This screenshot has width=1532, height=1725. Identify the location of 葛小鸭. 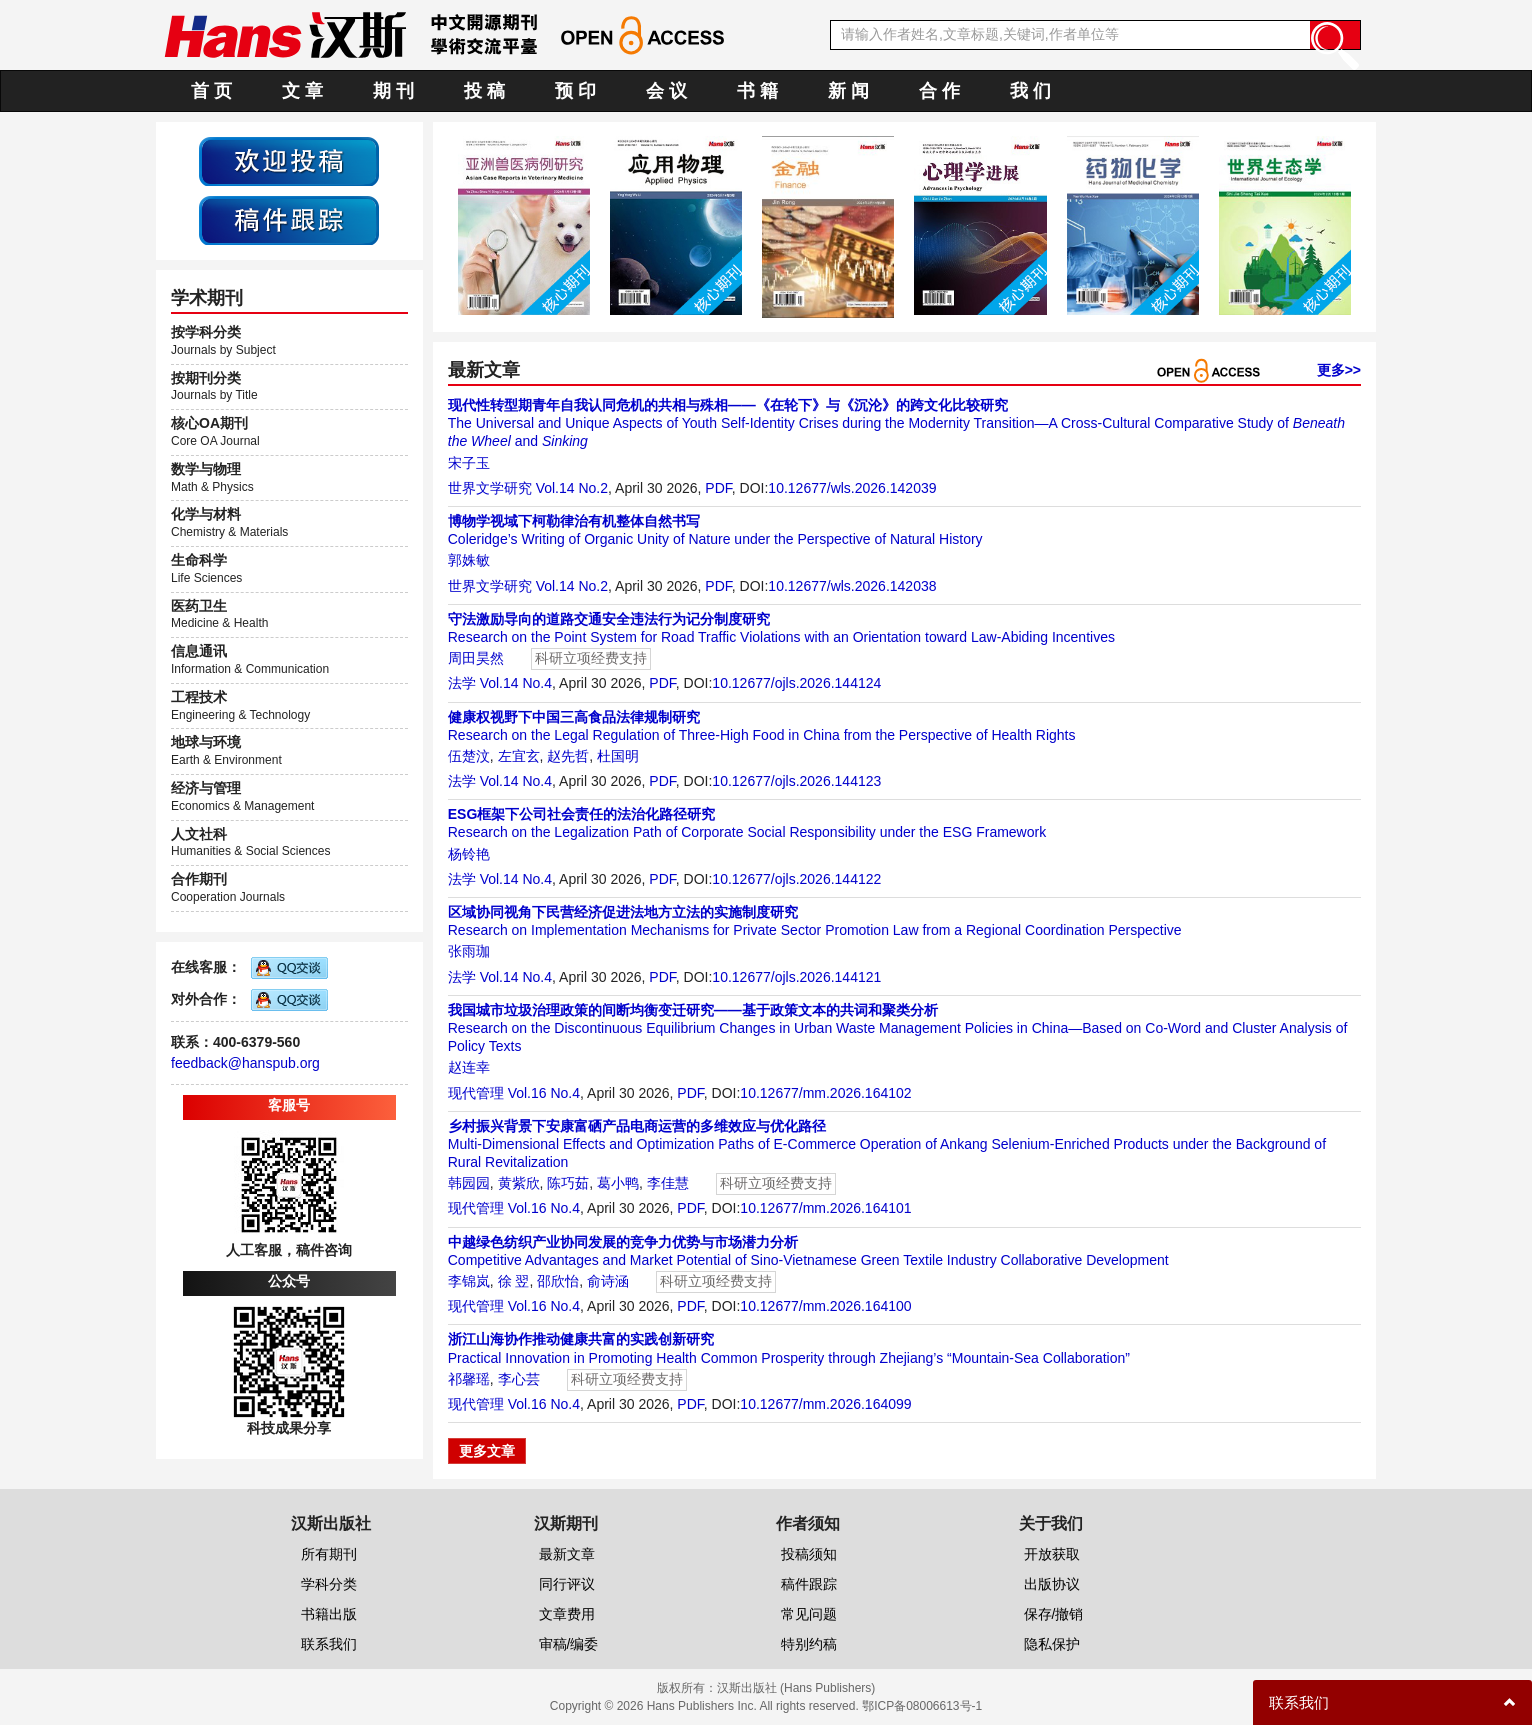
(618, 1183).